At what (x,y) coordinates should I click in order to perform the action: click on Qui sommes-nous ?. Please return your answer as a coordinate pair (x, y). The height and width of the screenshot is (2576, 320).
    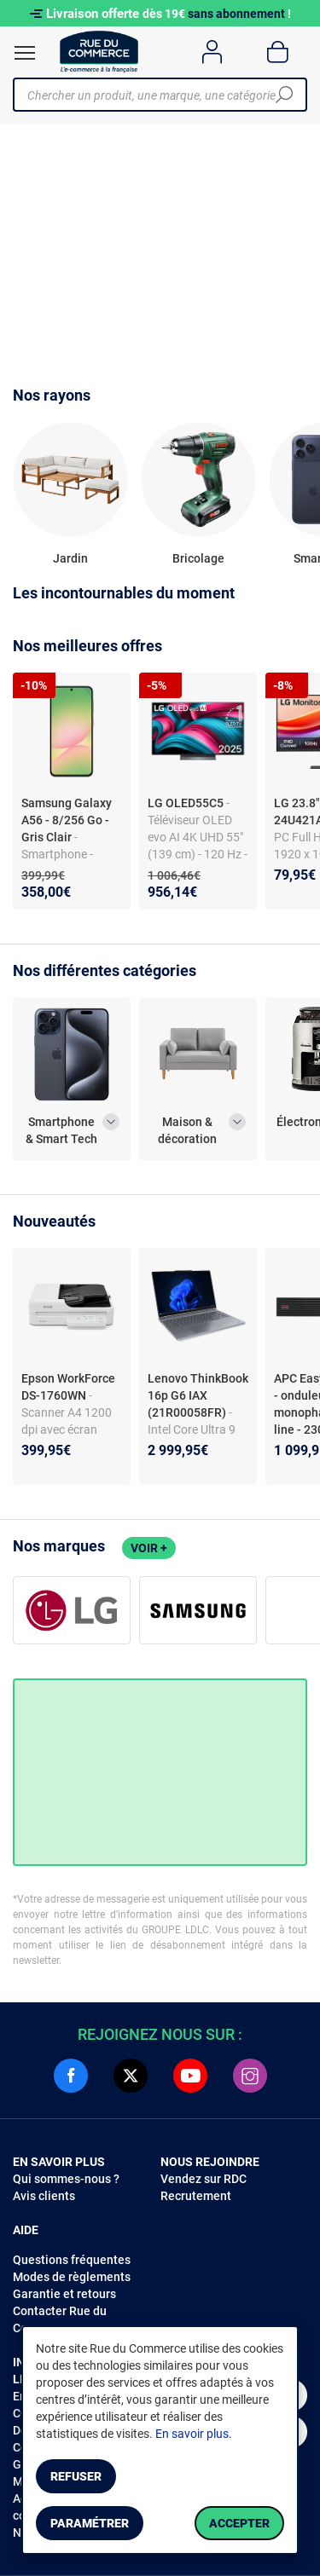
    Looking at the image, I should click on (66, 2179).